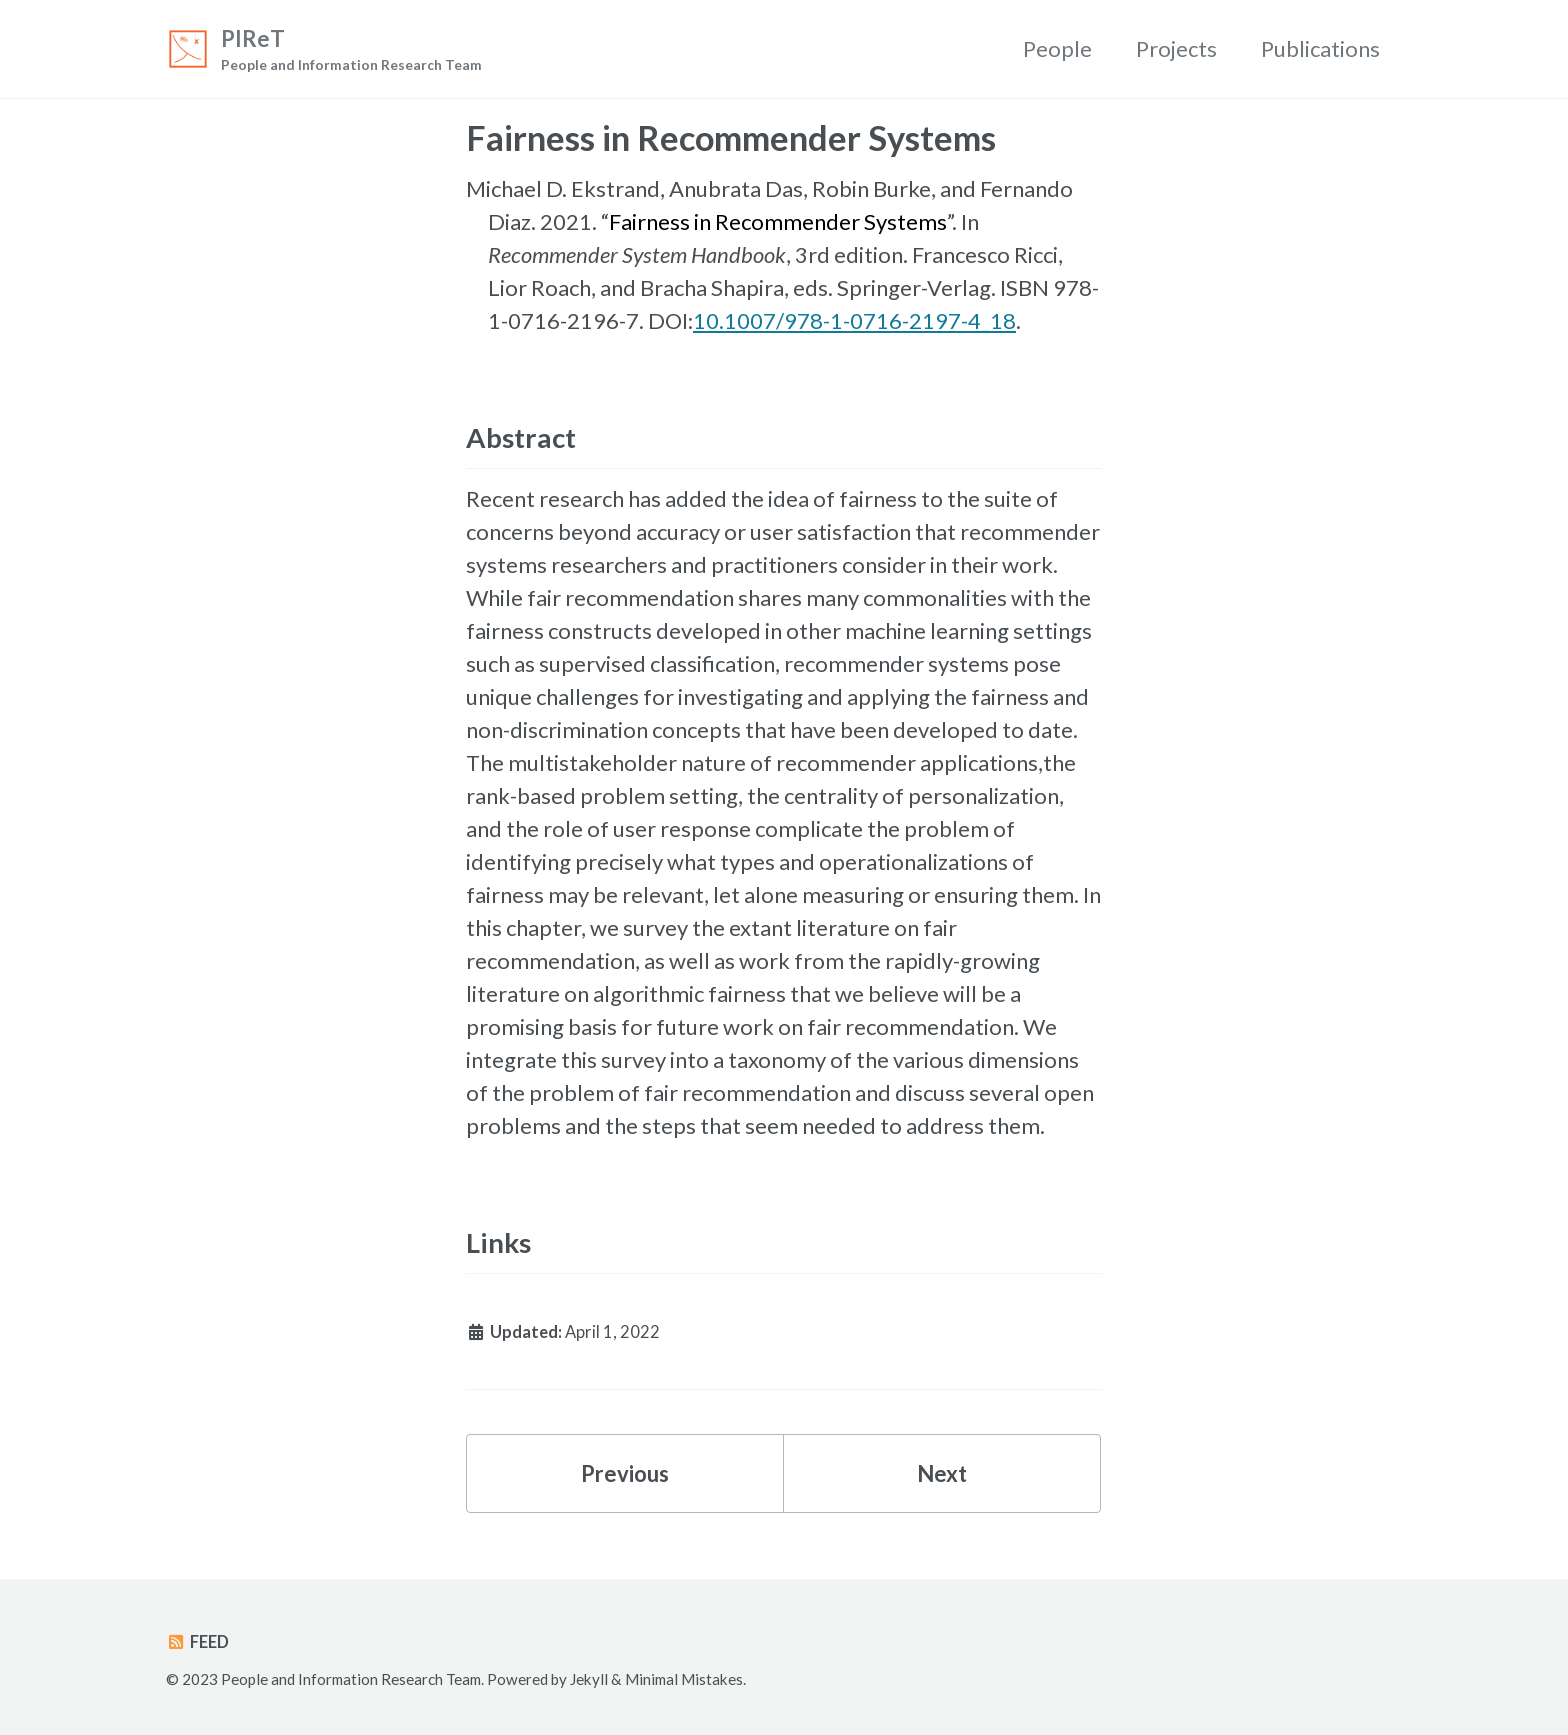 This screenshot has width=1568, height=1735. What do you see at coordinates (1176, 48) in the screenshot?
I see `Projects` at bounding box center [1176, 48].